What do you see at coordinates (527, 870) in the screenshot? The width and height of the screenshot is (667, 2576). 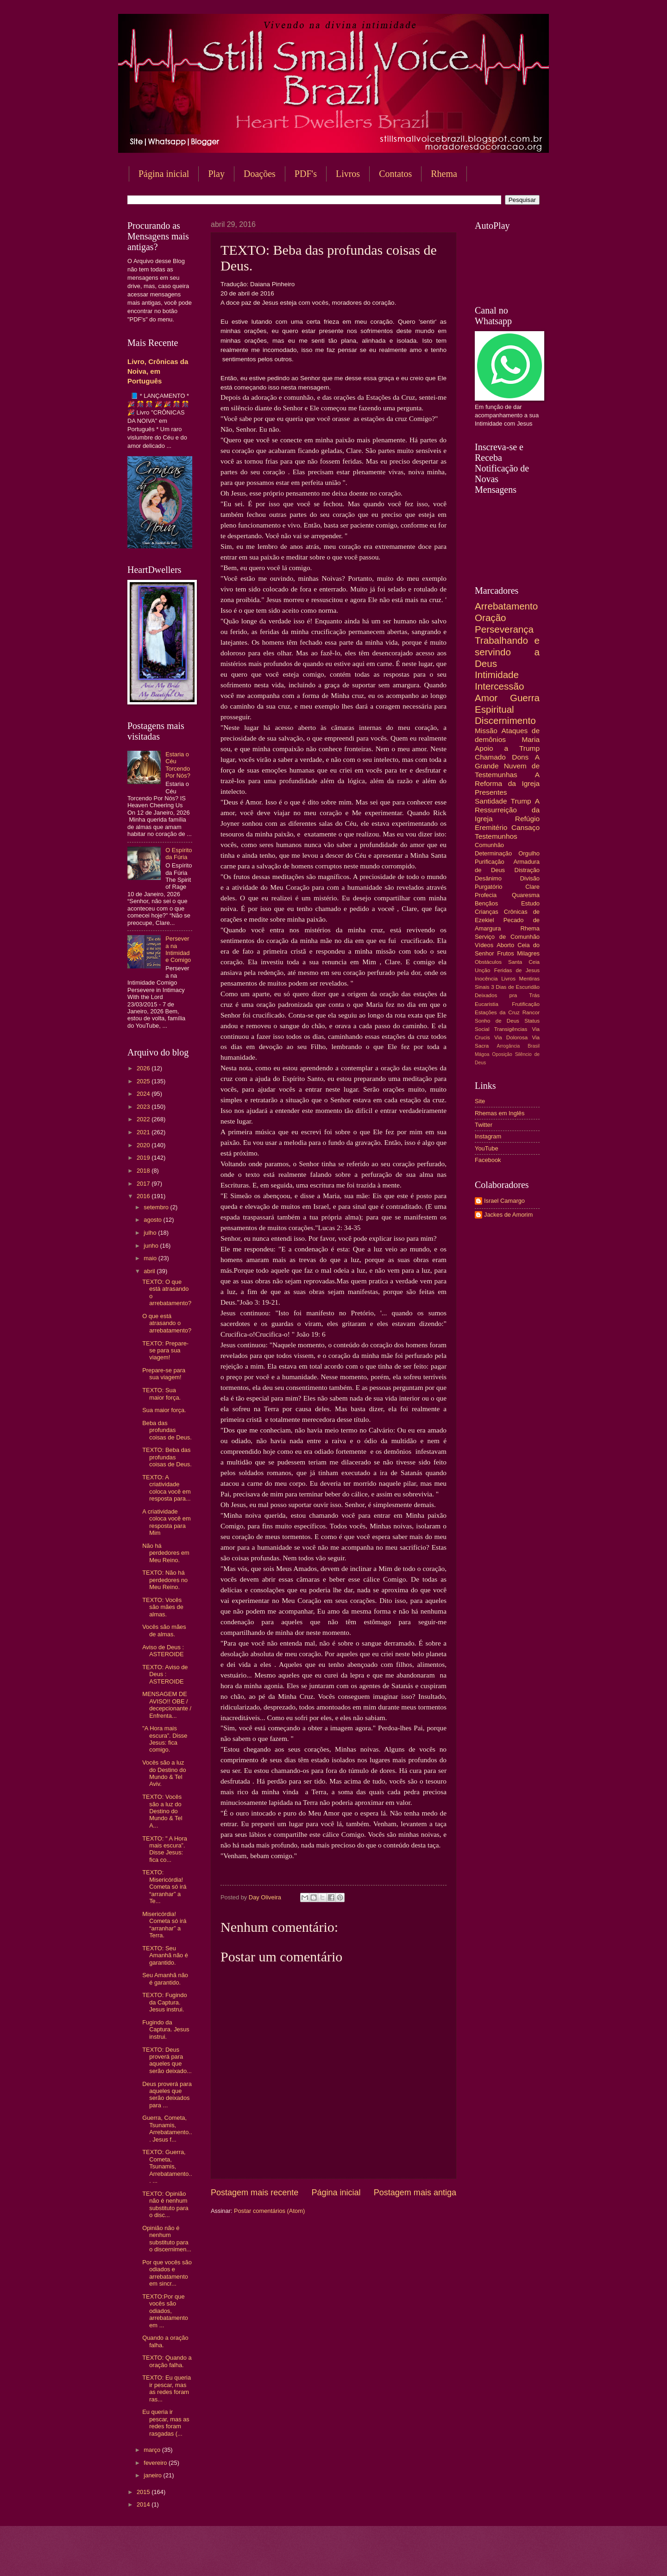 I see `Distração` at bounding box center [527, 870].